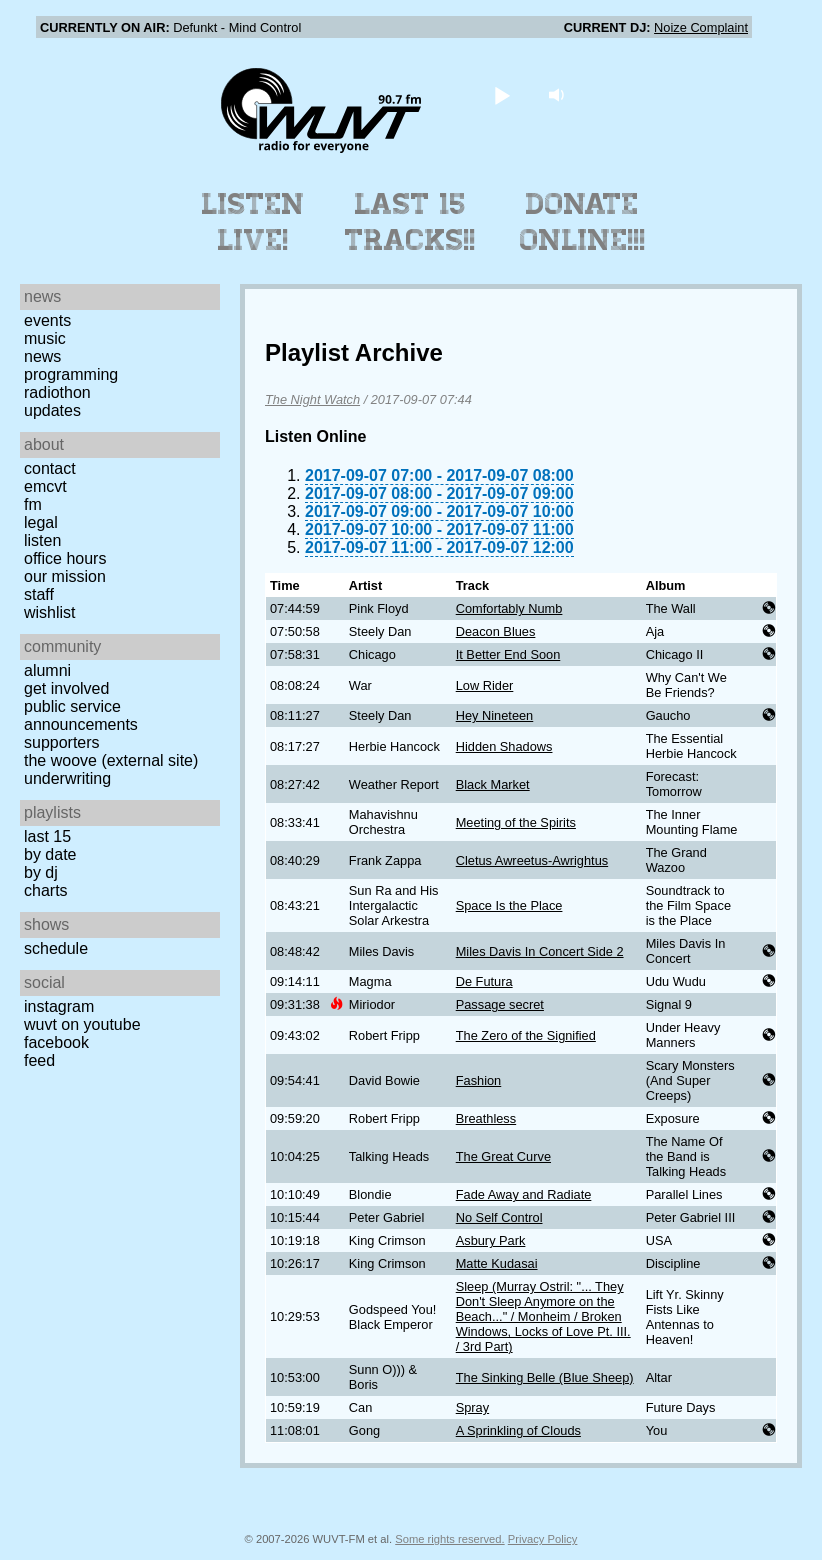 This screenshot has width=822, height=1560. What do you see at coordinates (56, 1042) in the screenshot?
I see `Facebook` at bounding box center [56, 1042].